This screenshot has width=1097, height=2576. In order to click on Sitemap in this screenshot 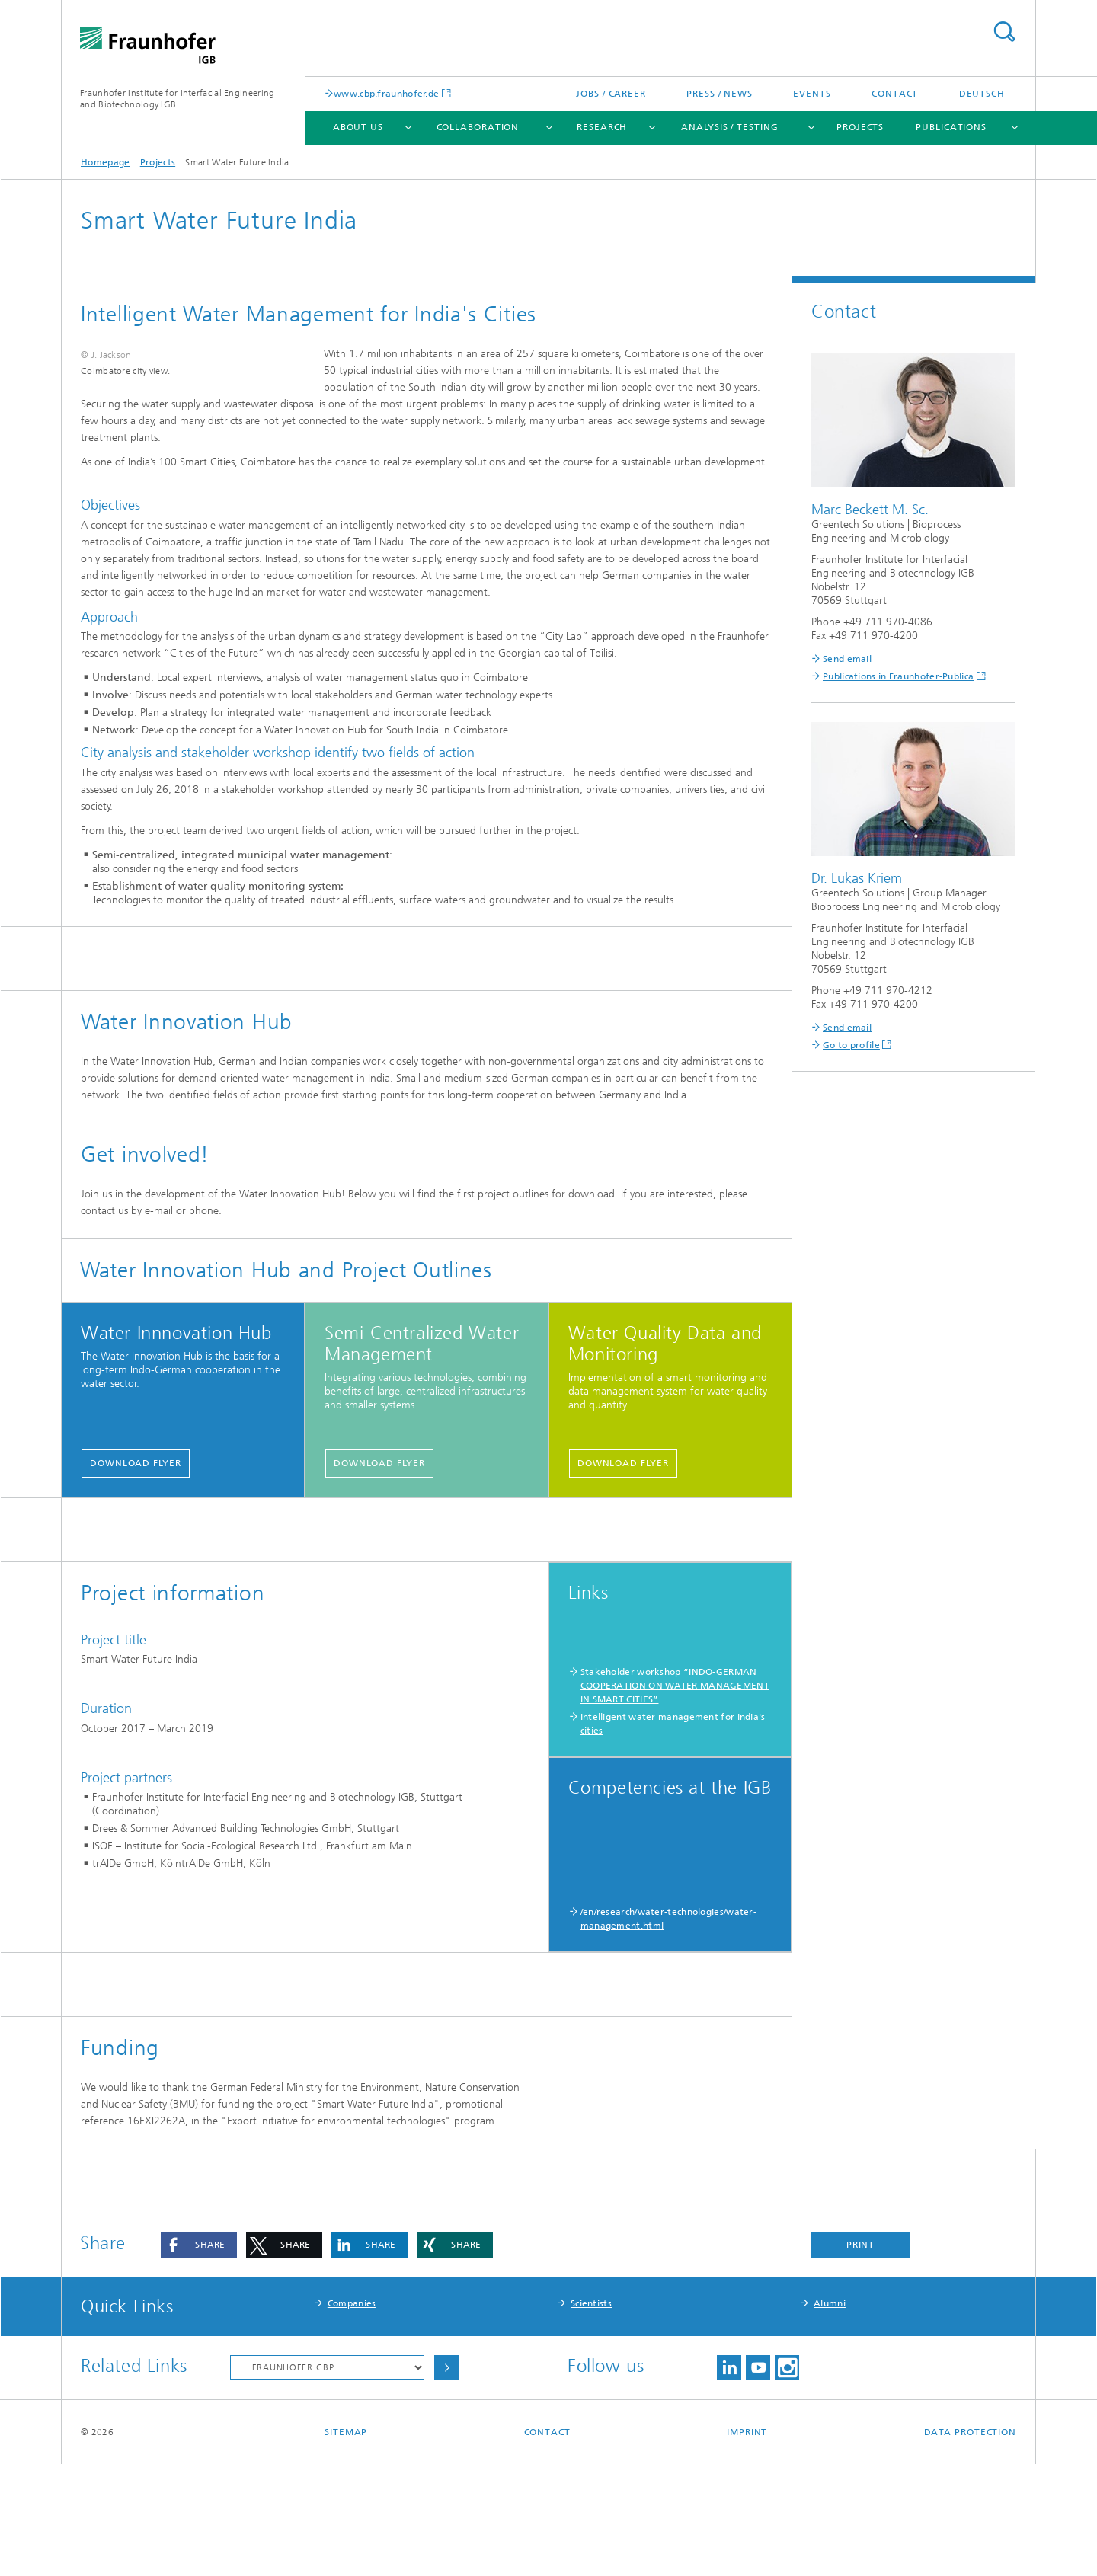, I will do `click(346, 2544)`.